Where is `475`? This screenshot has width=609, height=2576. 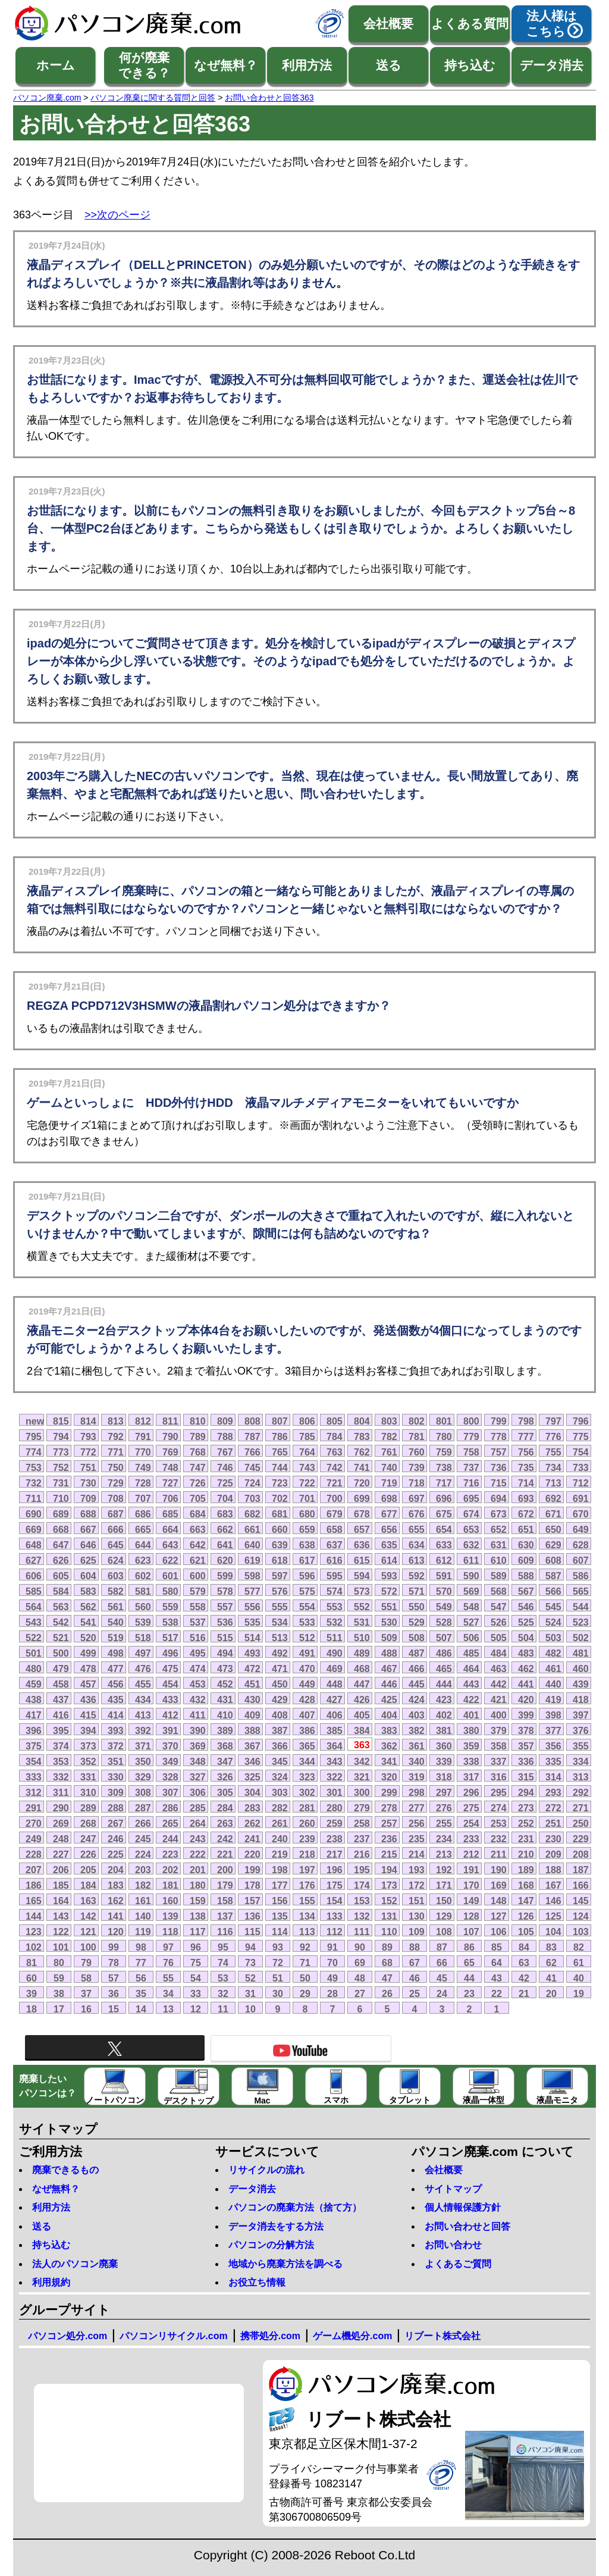 475 is located at coordinates (170, 1668).